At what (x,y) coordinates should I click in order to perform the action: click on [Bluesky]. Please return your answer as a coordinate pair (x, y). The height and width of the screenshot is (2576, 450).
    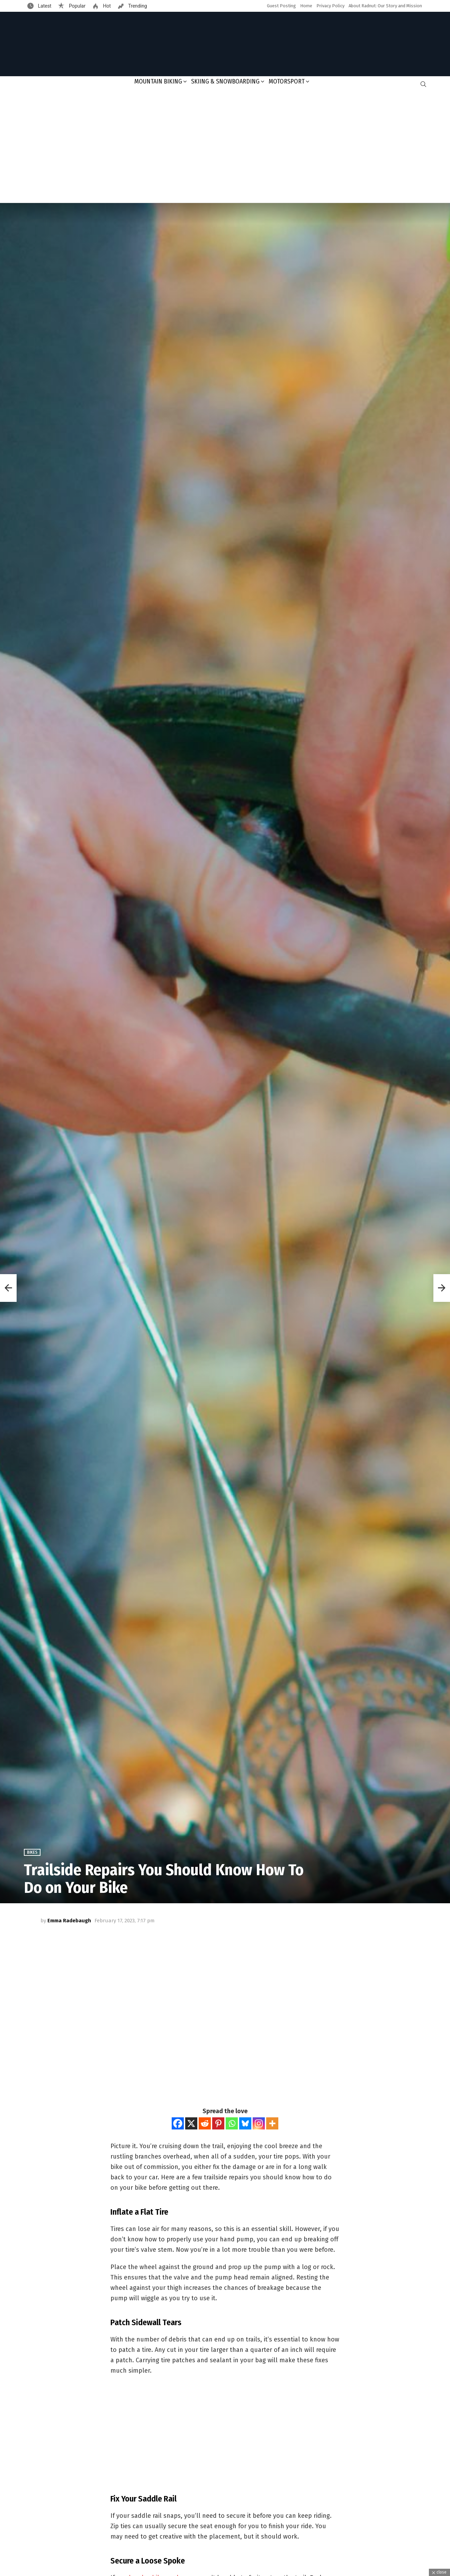
    Looking at the image, I should click on (245, 2123).